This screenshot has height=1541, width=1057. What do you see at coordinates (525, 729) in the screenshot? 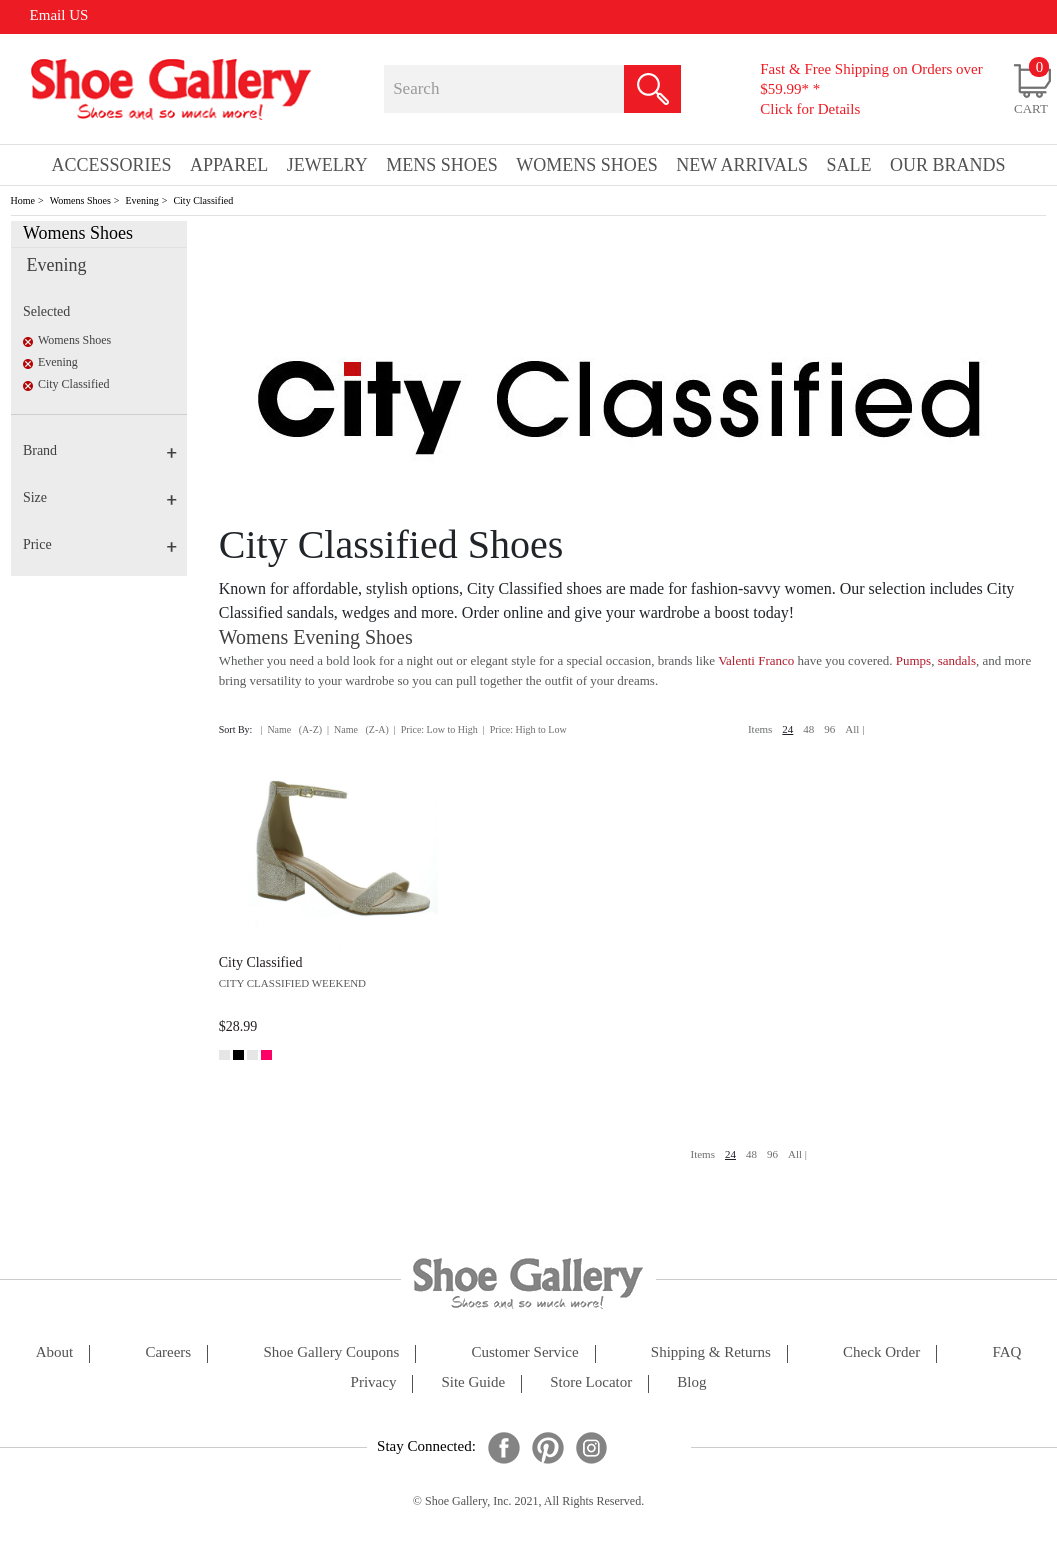
I see `| Price: High to Low` at bounding box center [525, 729].